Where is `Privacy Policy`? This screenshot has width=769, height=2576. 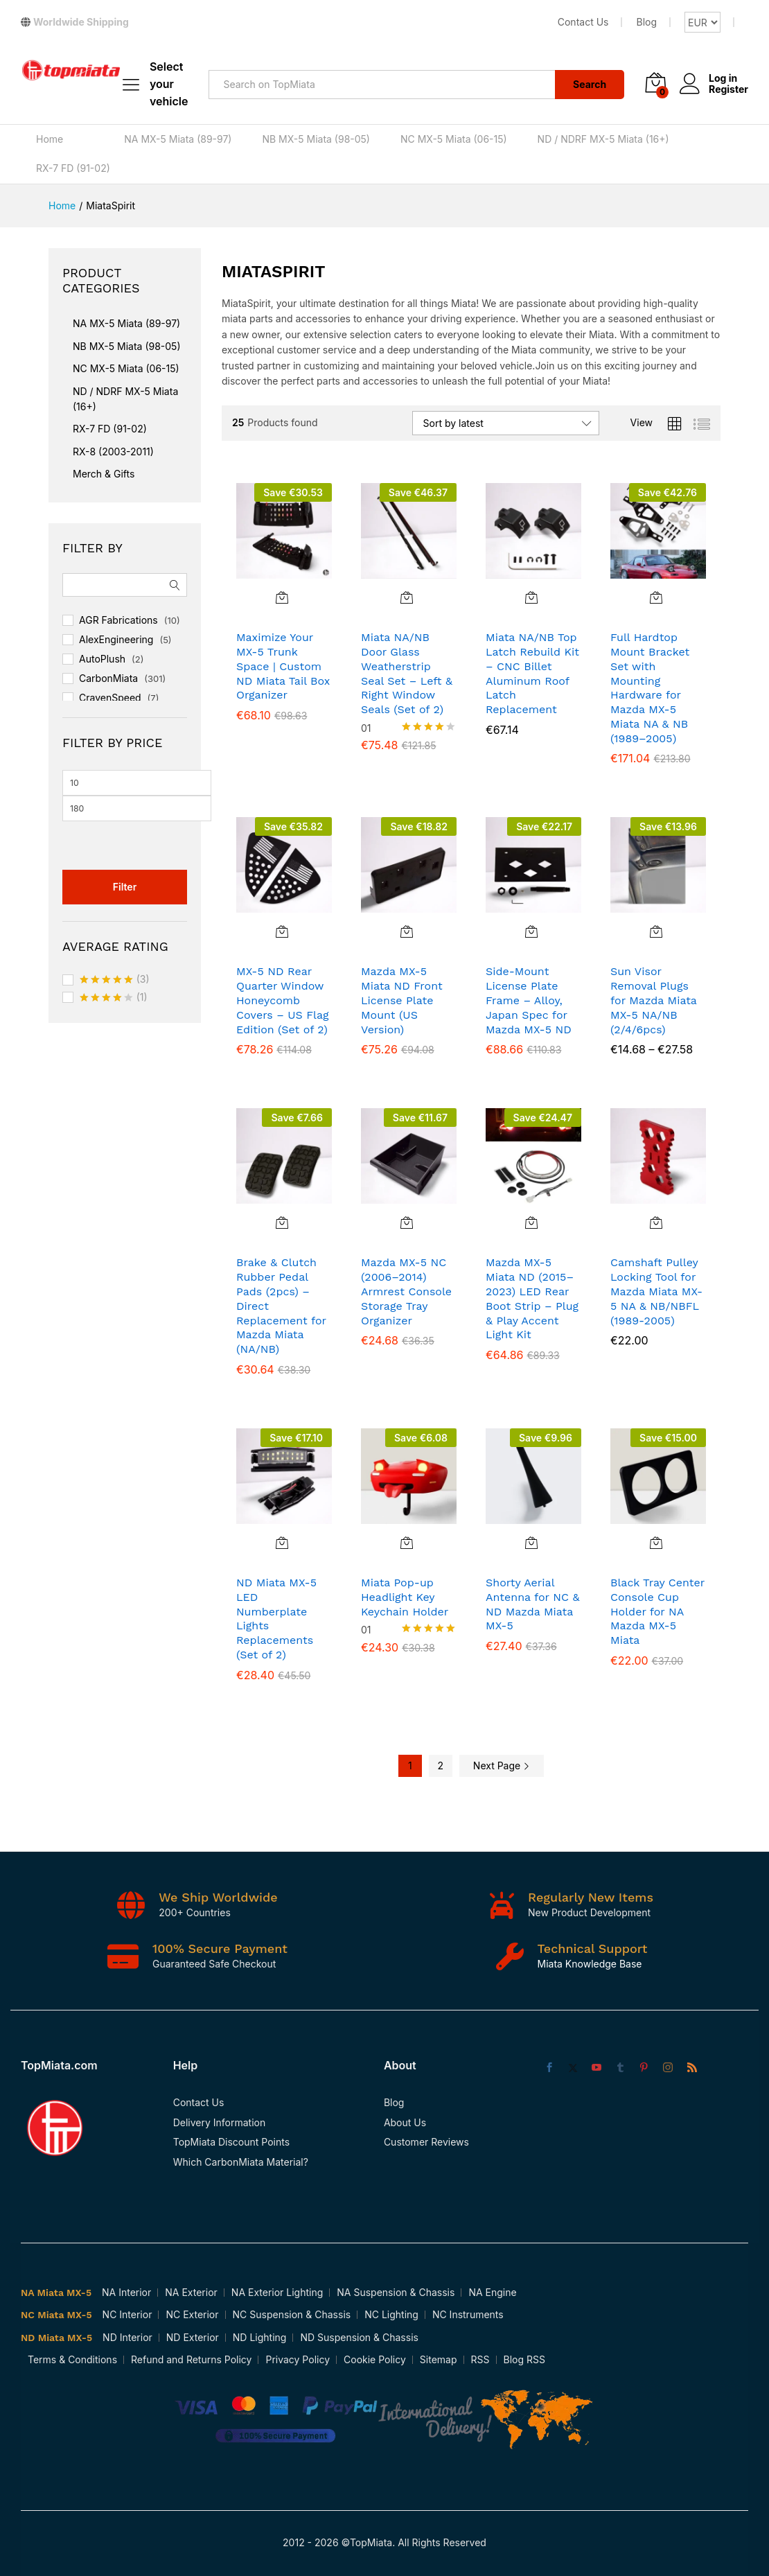
Privacy Policy is located at coordinates (297, 2359).